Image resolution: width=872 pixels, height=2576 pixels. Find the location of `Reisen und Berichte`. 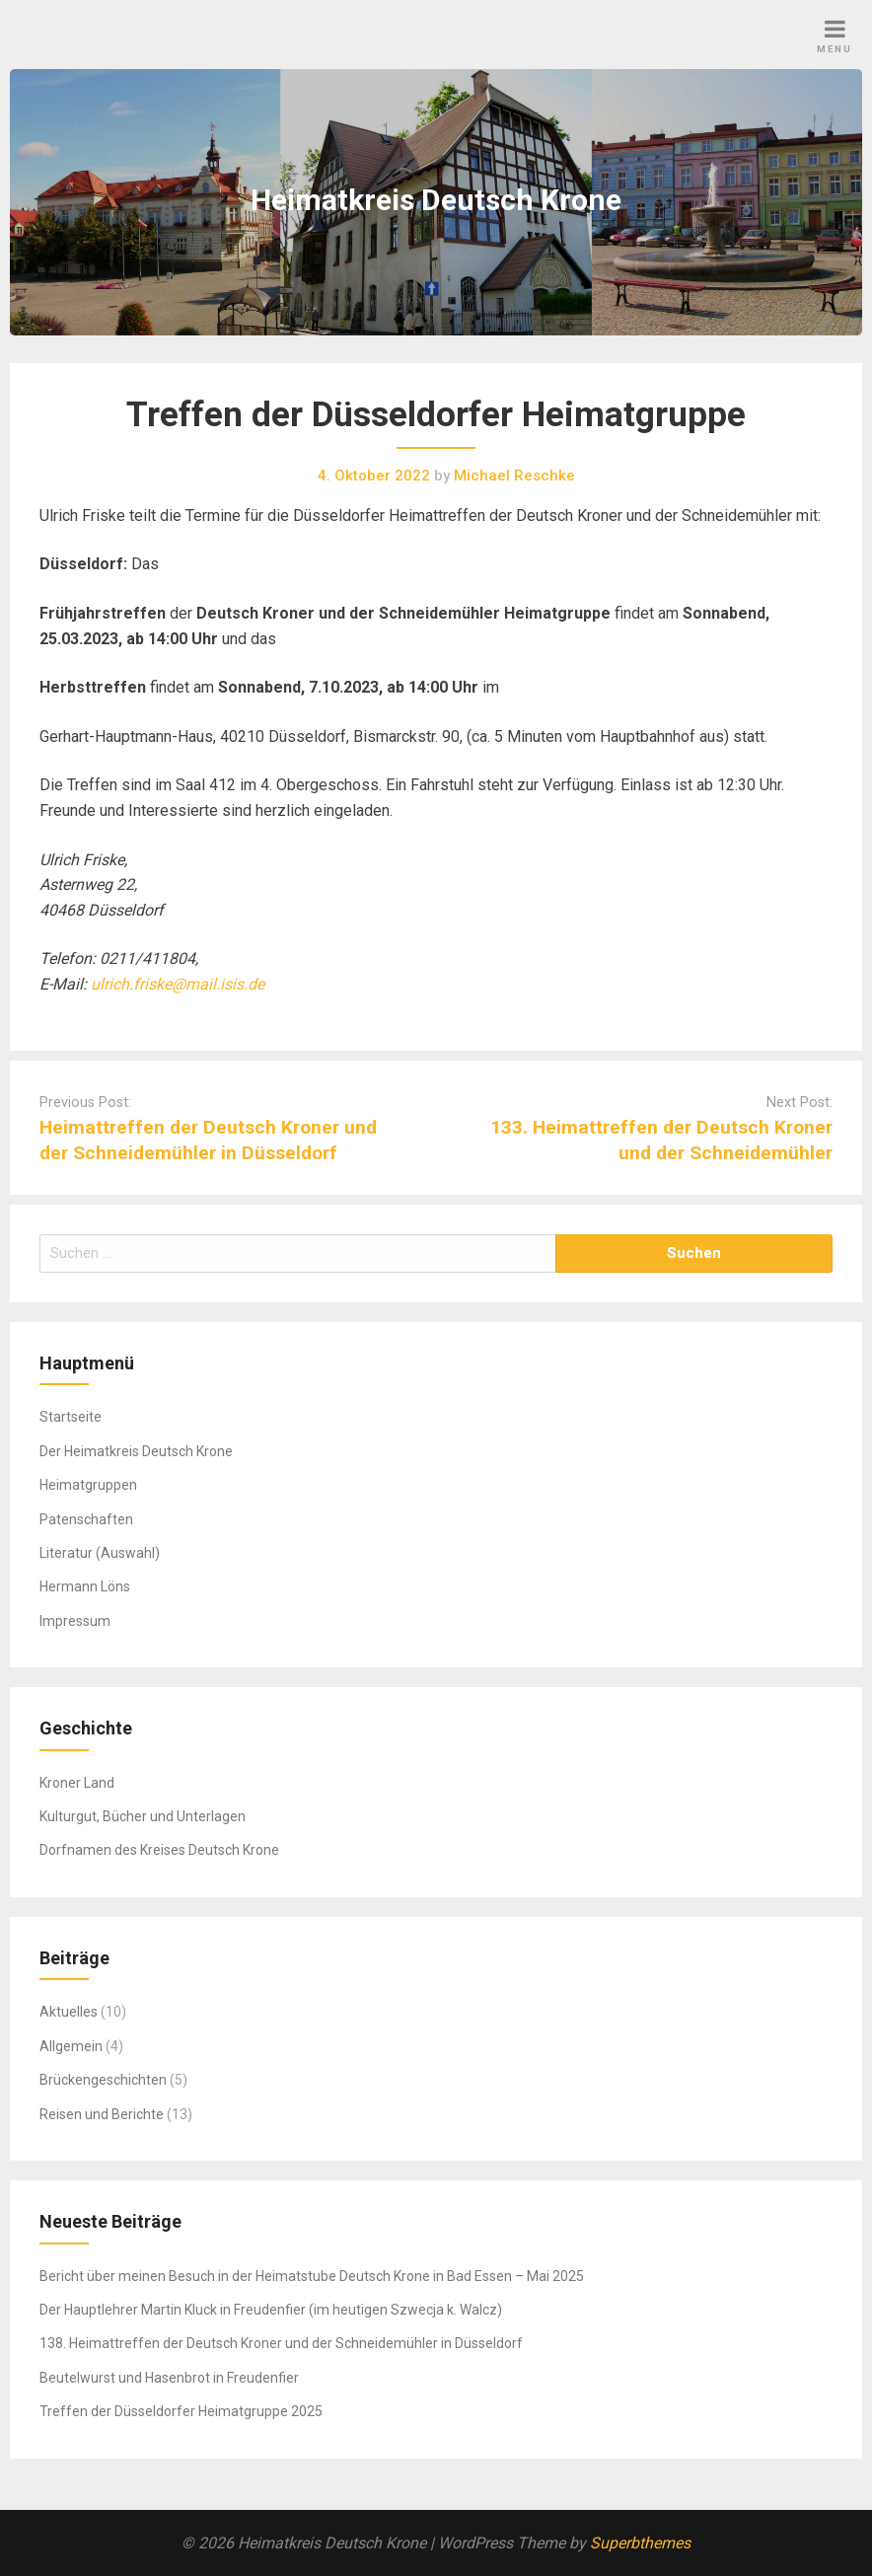

Reisen und Berichte is located at coordinates (101, 2114).